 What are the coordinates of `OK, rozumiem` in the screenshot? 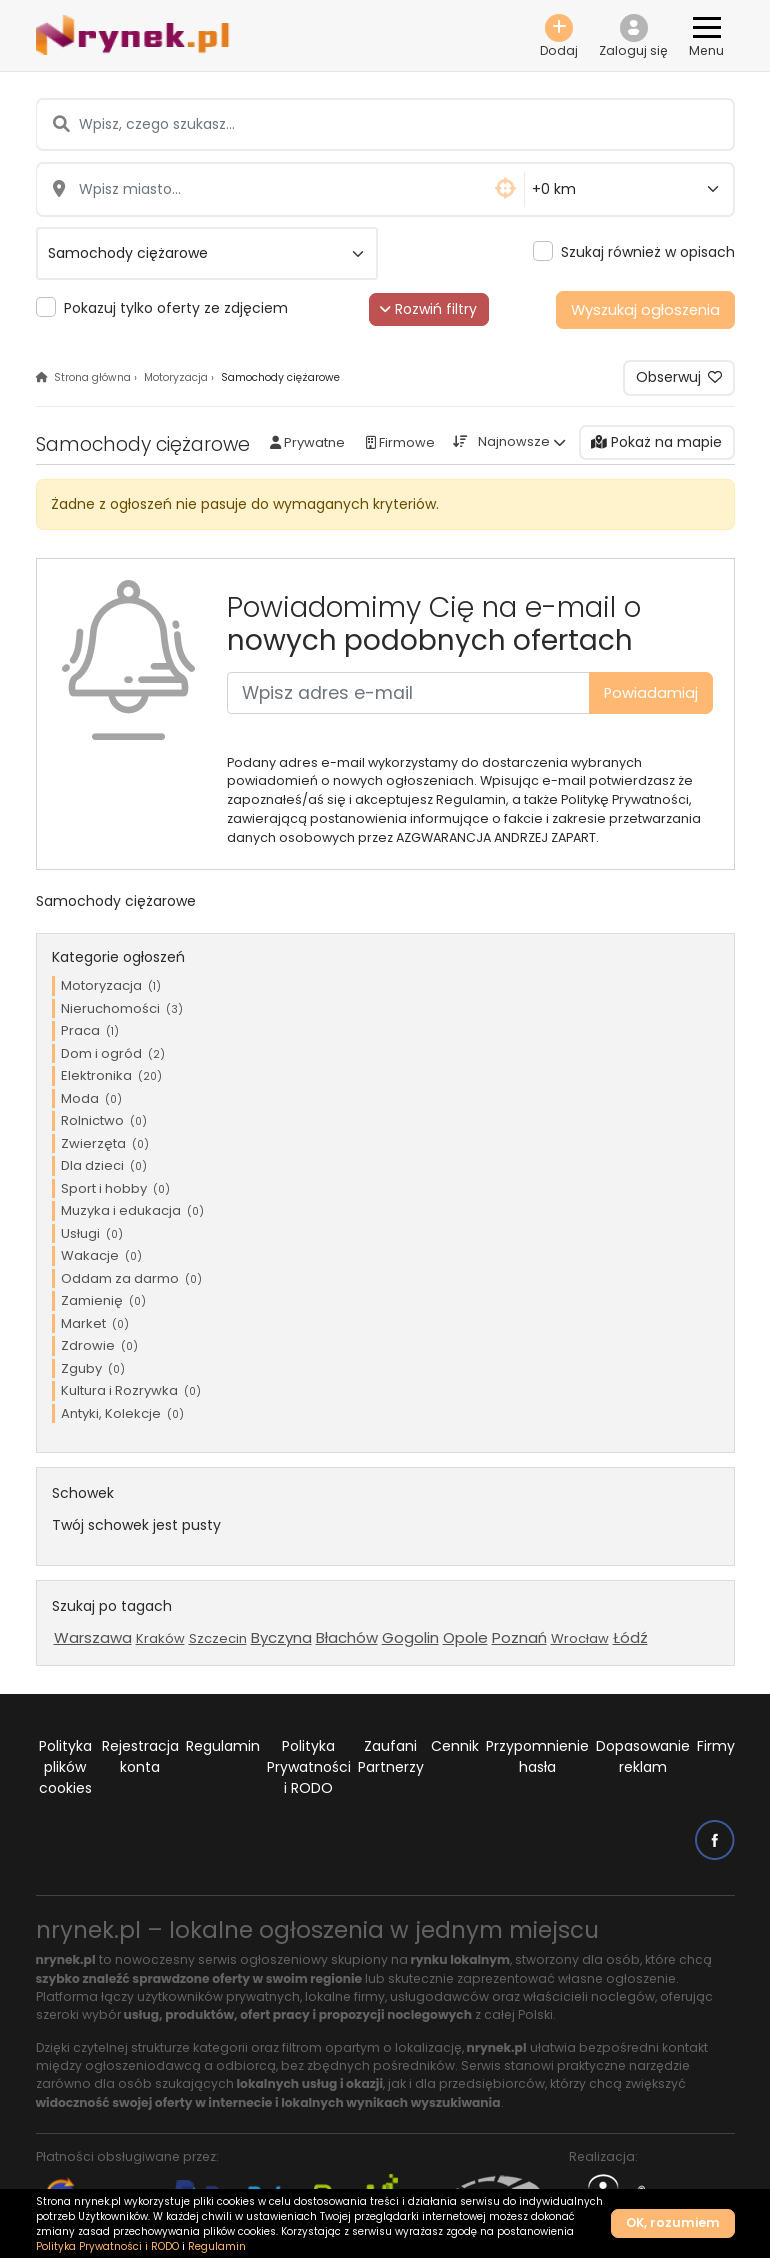 It's located at (673, 2222).